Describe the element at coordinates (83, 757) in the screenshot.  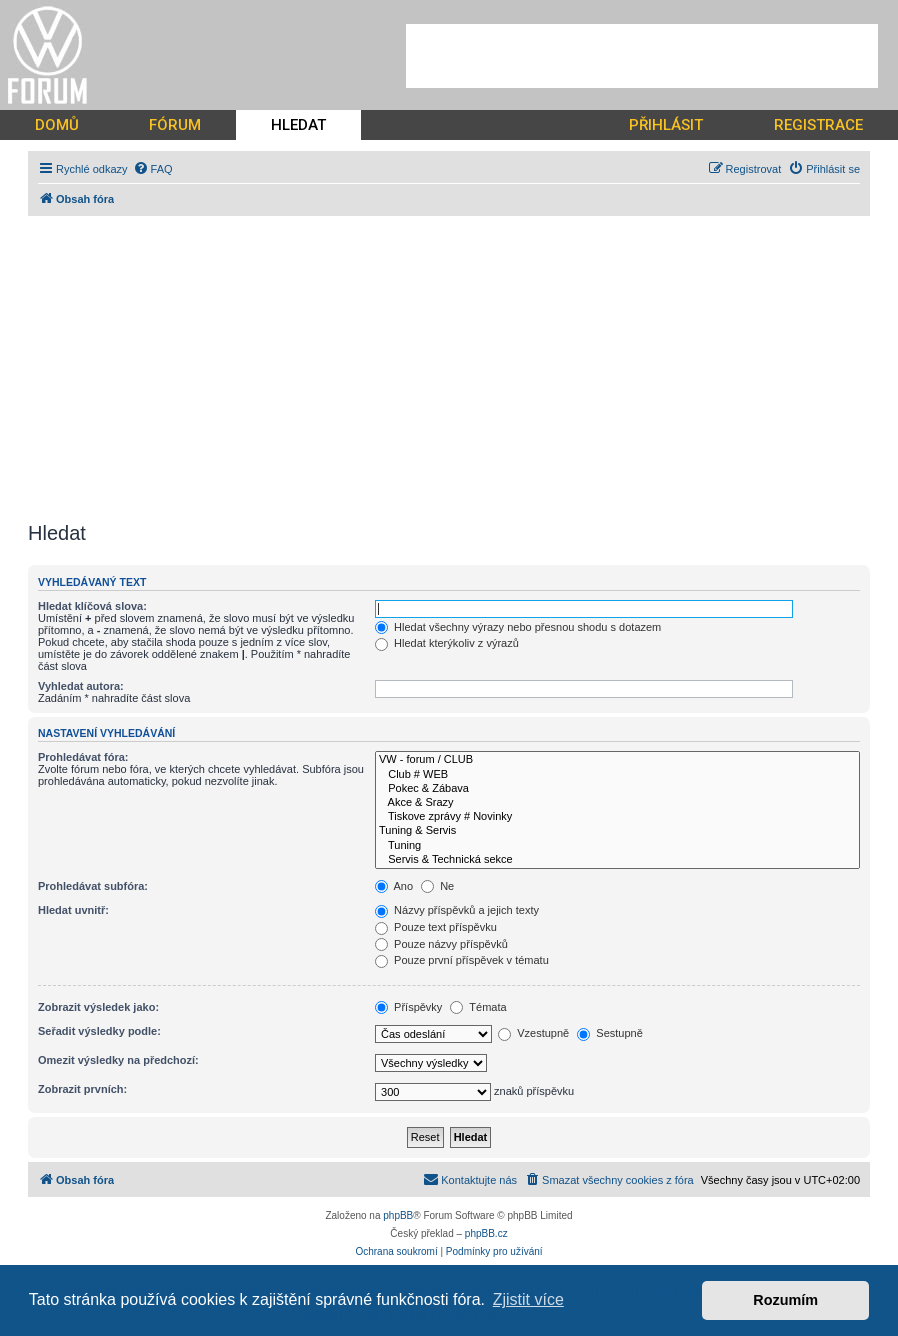
I see `Prohledávat fóra:` at that location.